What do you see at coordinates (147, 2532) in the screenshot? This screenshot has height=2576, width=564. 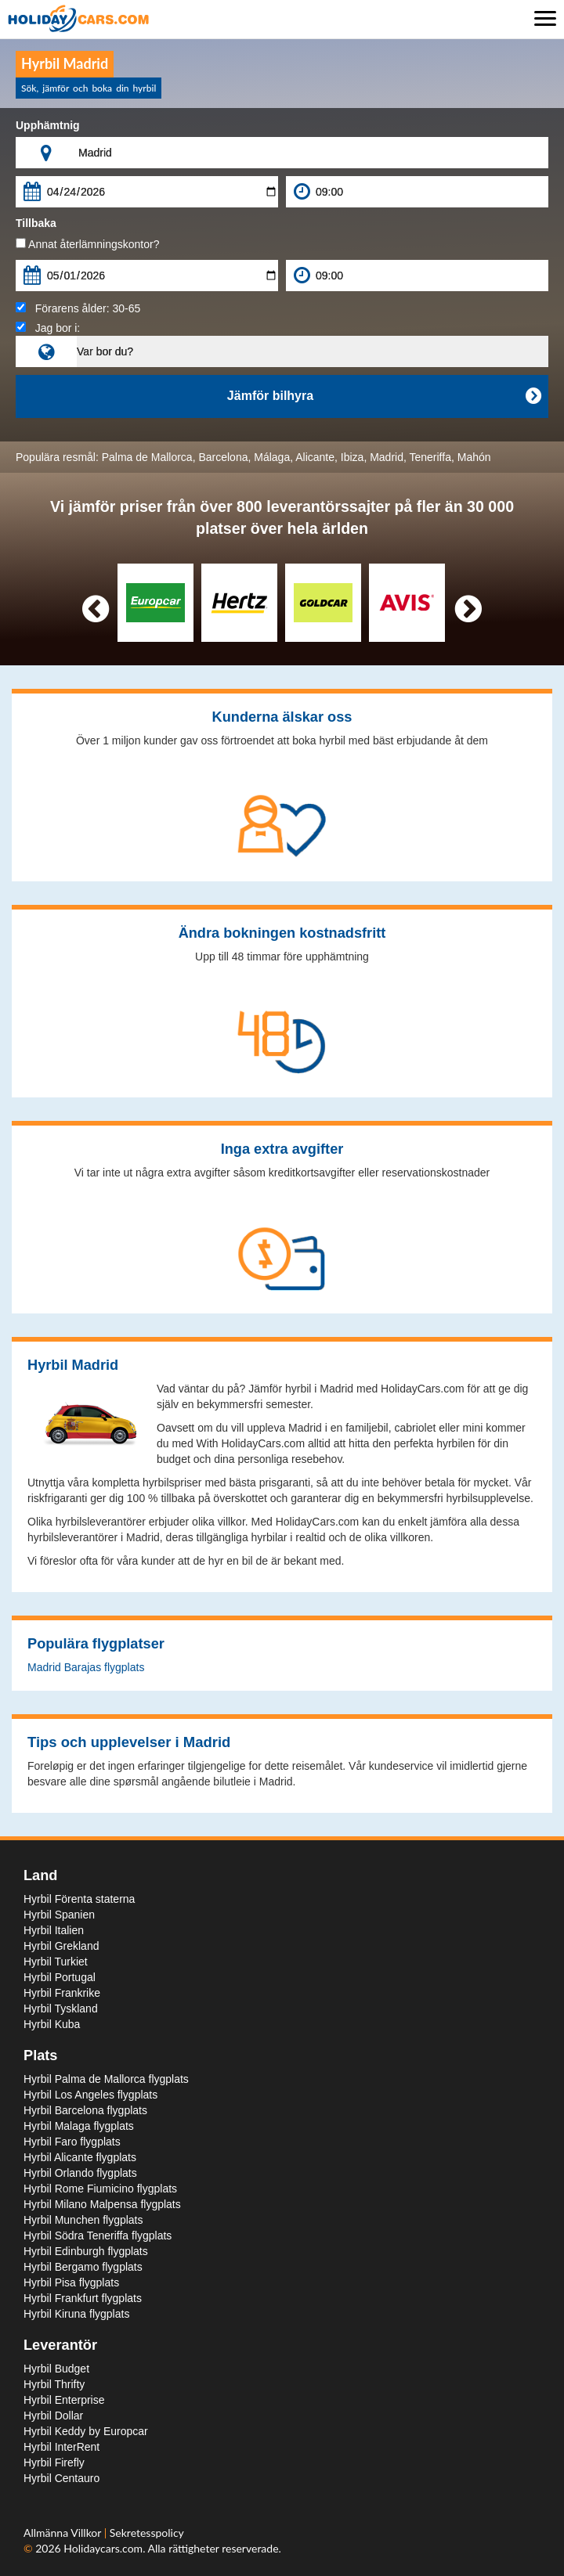 I see `Sekretesspolicy` at bounding box center [147, 2532].